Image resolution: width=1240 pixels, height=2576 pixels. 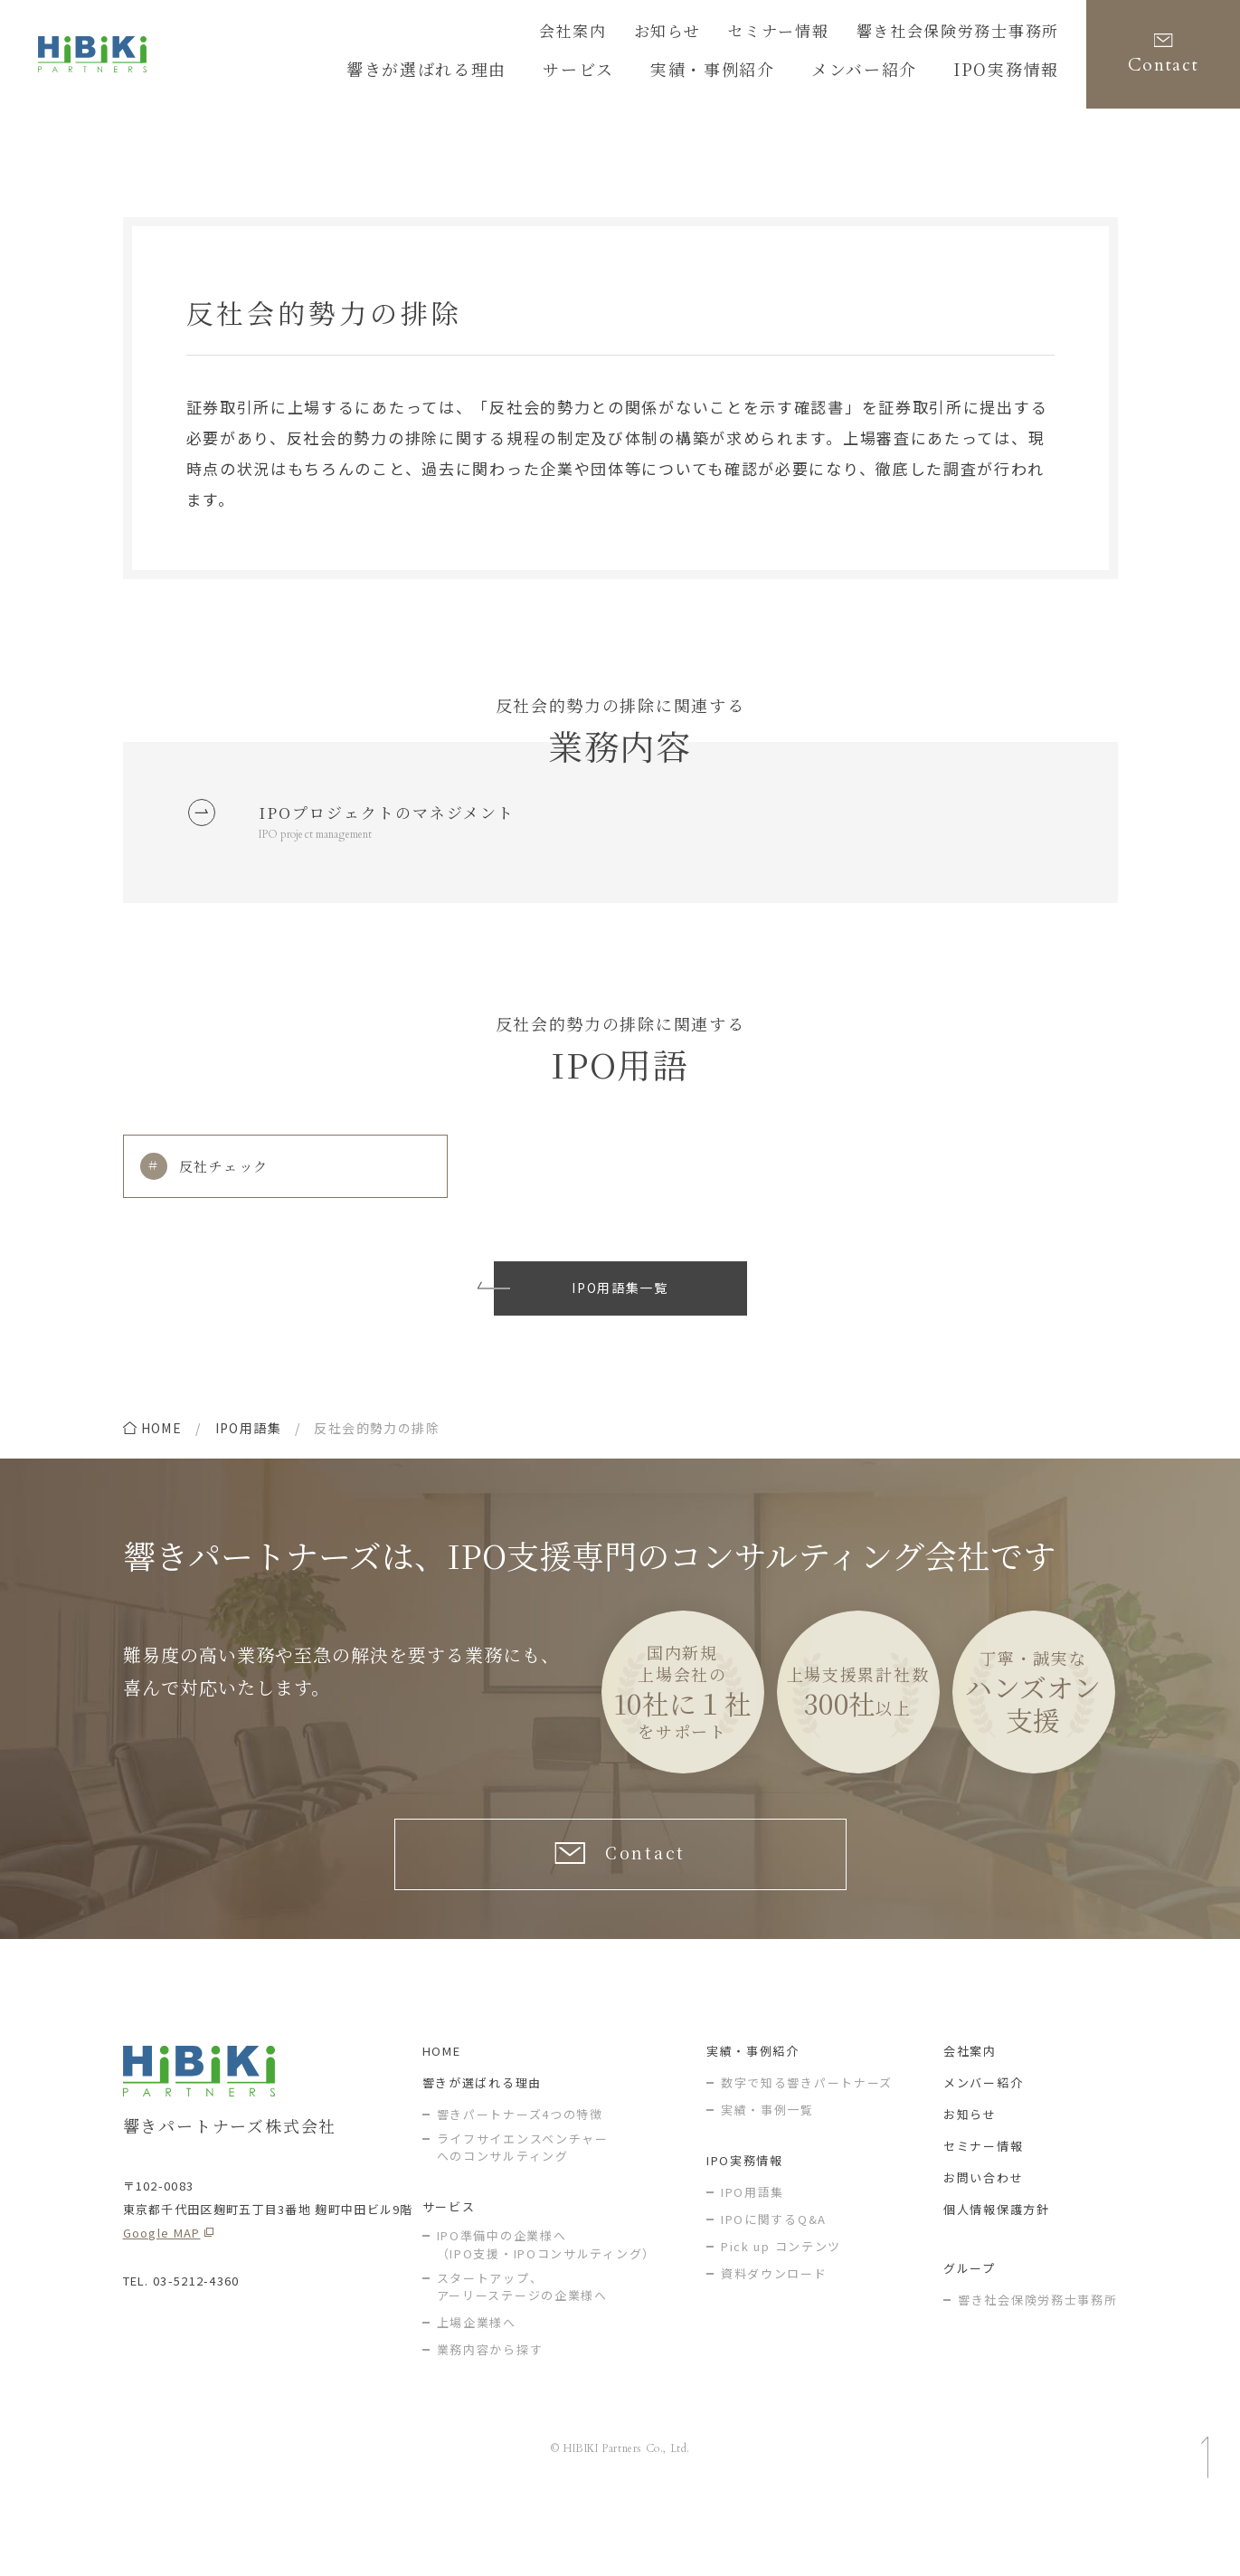 What do you see at coordinates (996, 2276) in the screenshot?
I see `個人情報保護方針` at bounding box center [996, 2276].